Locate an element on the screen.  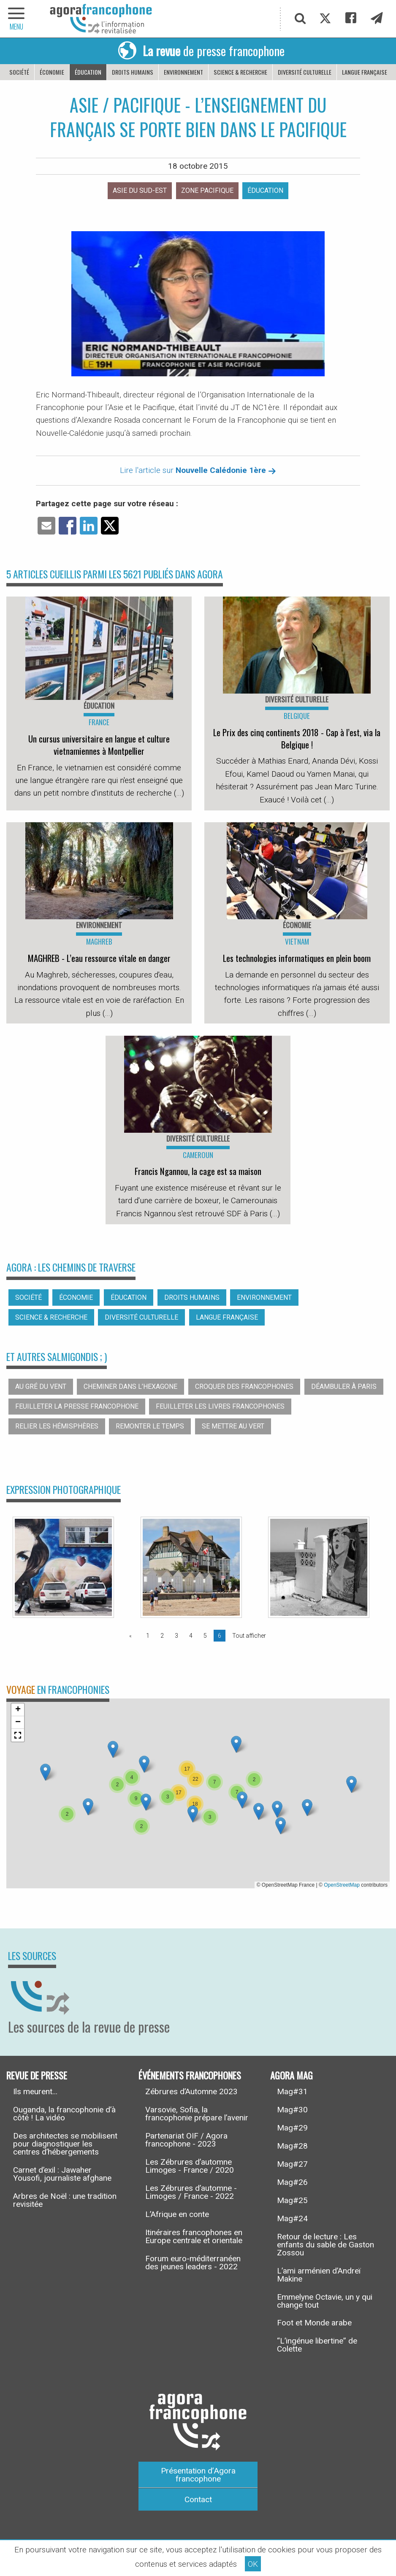
[navigation] is located at coordinates (17, 19).